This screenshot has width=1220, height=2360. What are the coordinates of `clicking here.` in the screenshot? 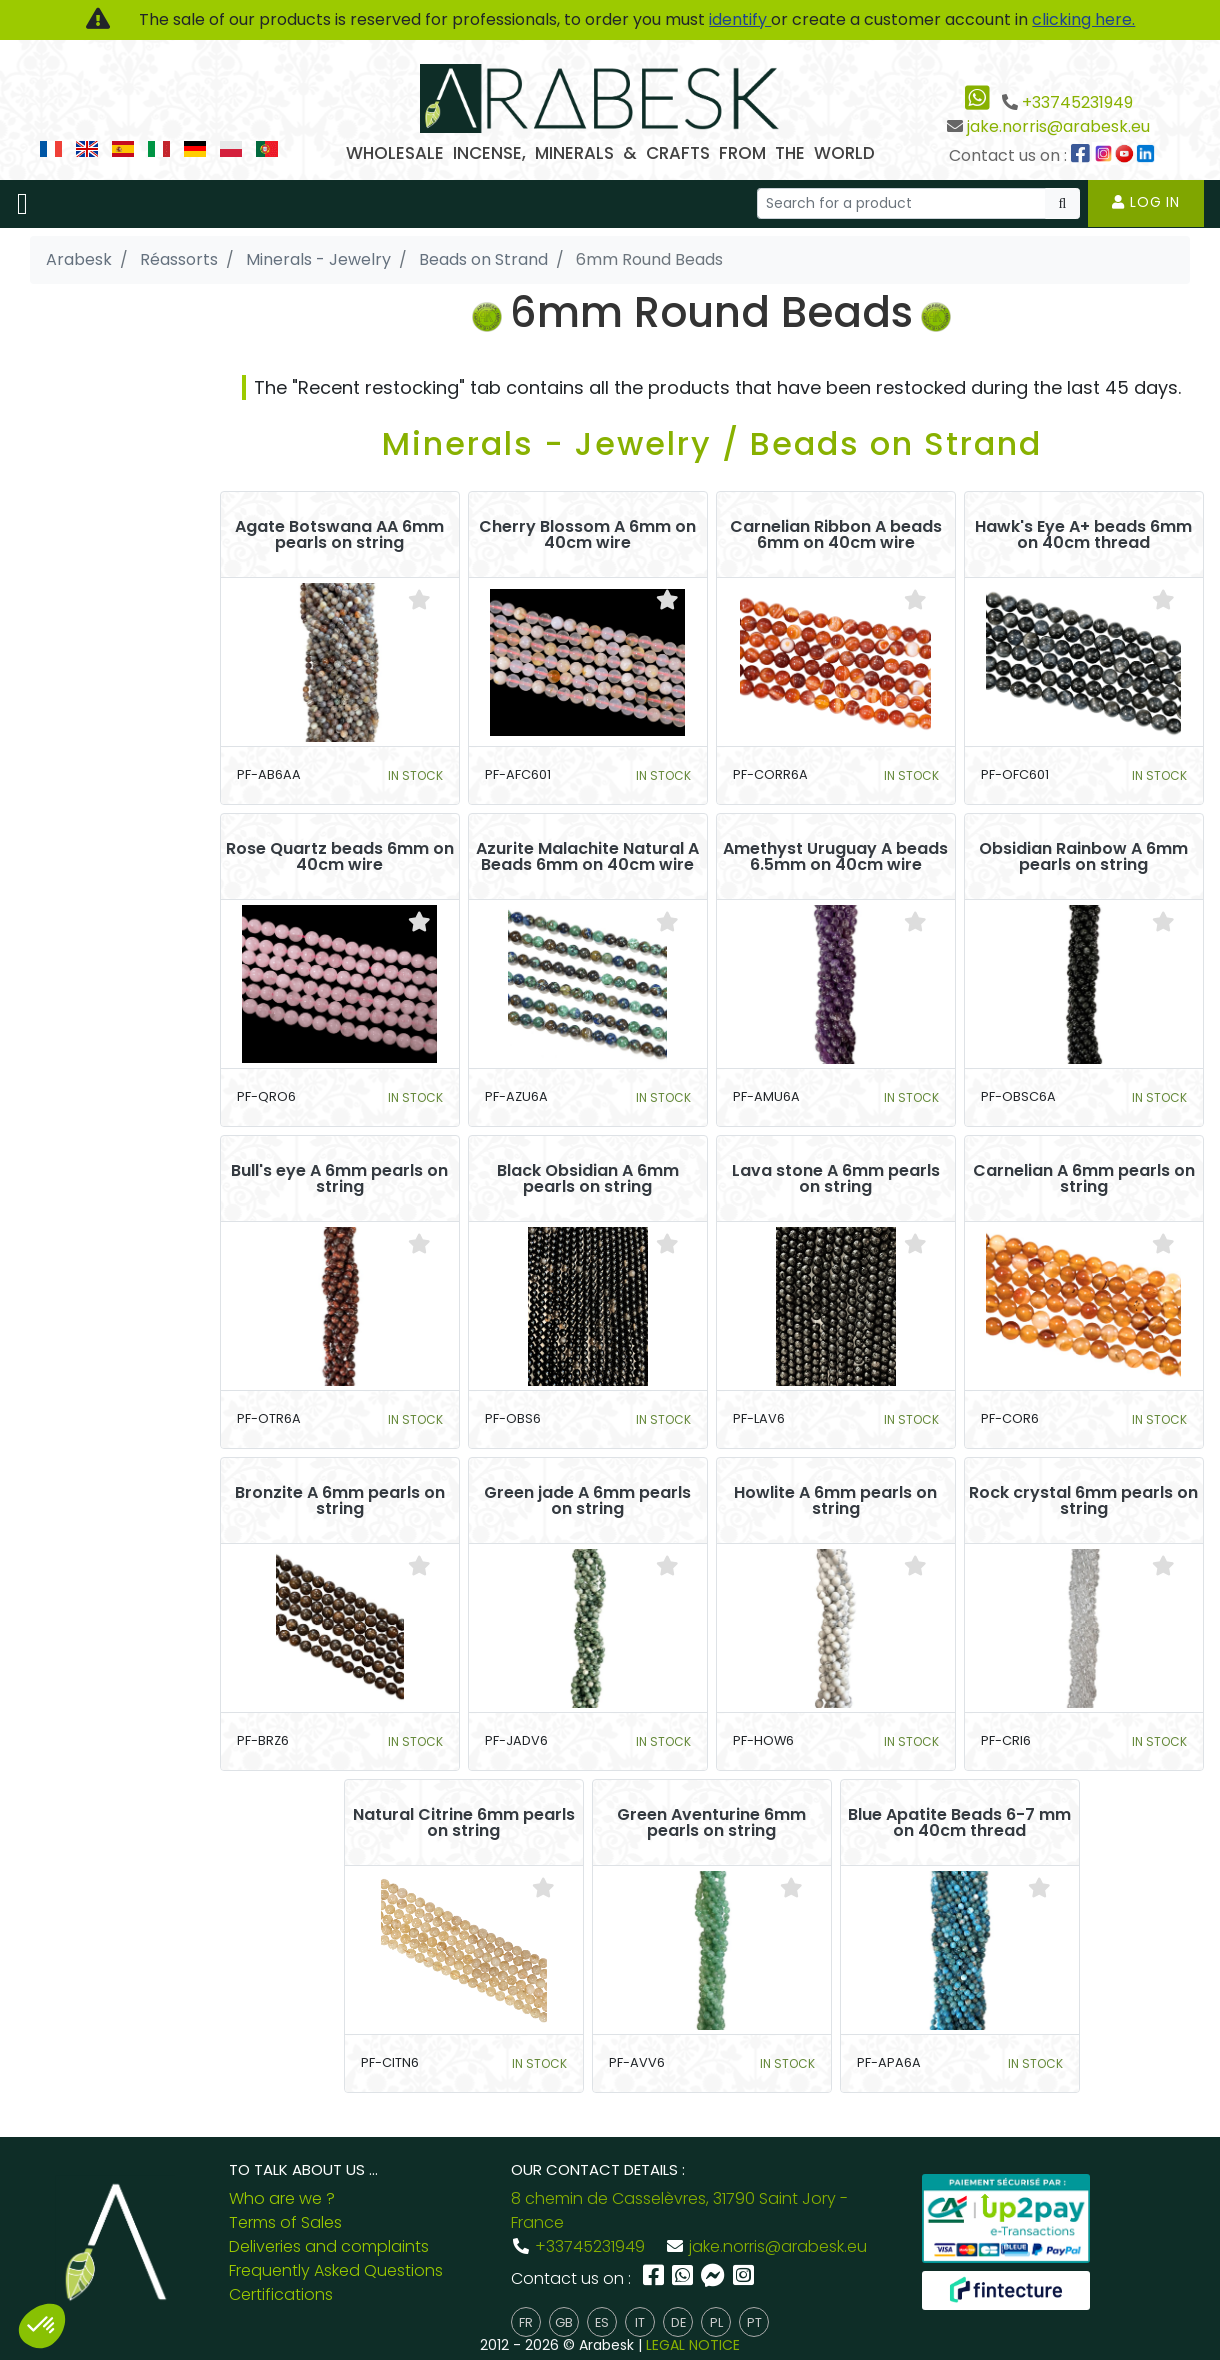 It's located at (1083, 19).